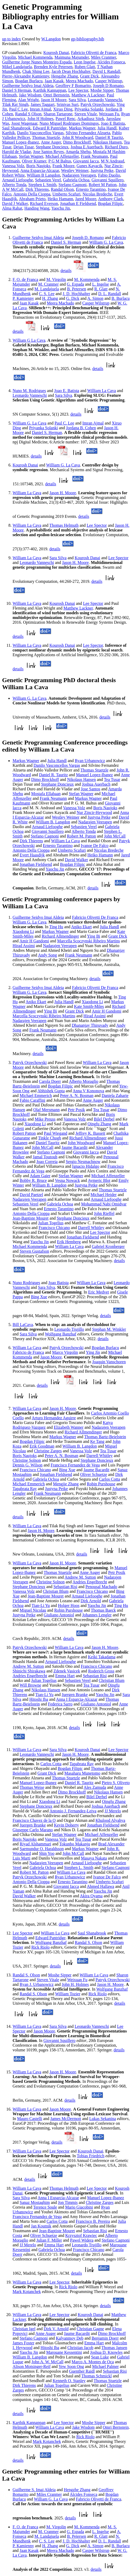 Image resolution: width=132 pixels, height=2576 pixels. What do you see at coordinates (82, 128) in the screenshot?
I see `Markus Wagner` at bounding box center [82, 128].